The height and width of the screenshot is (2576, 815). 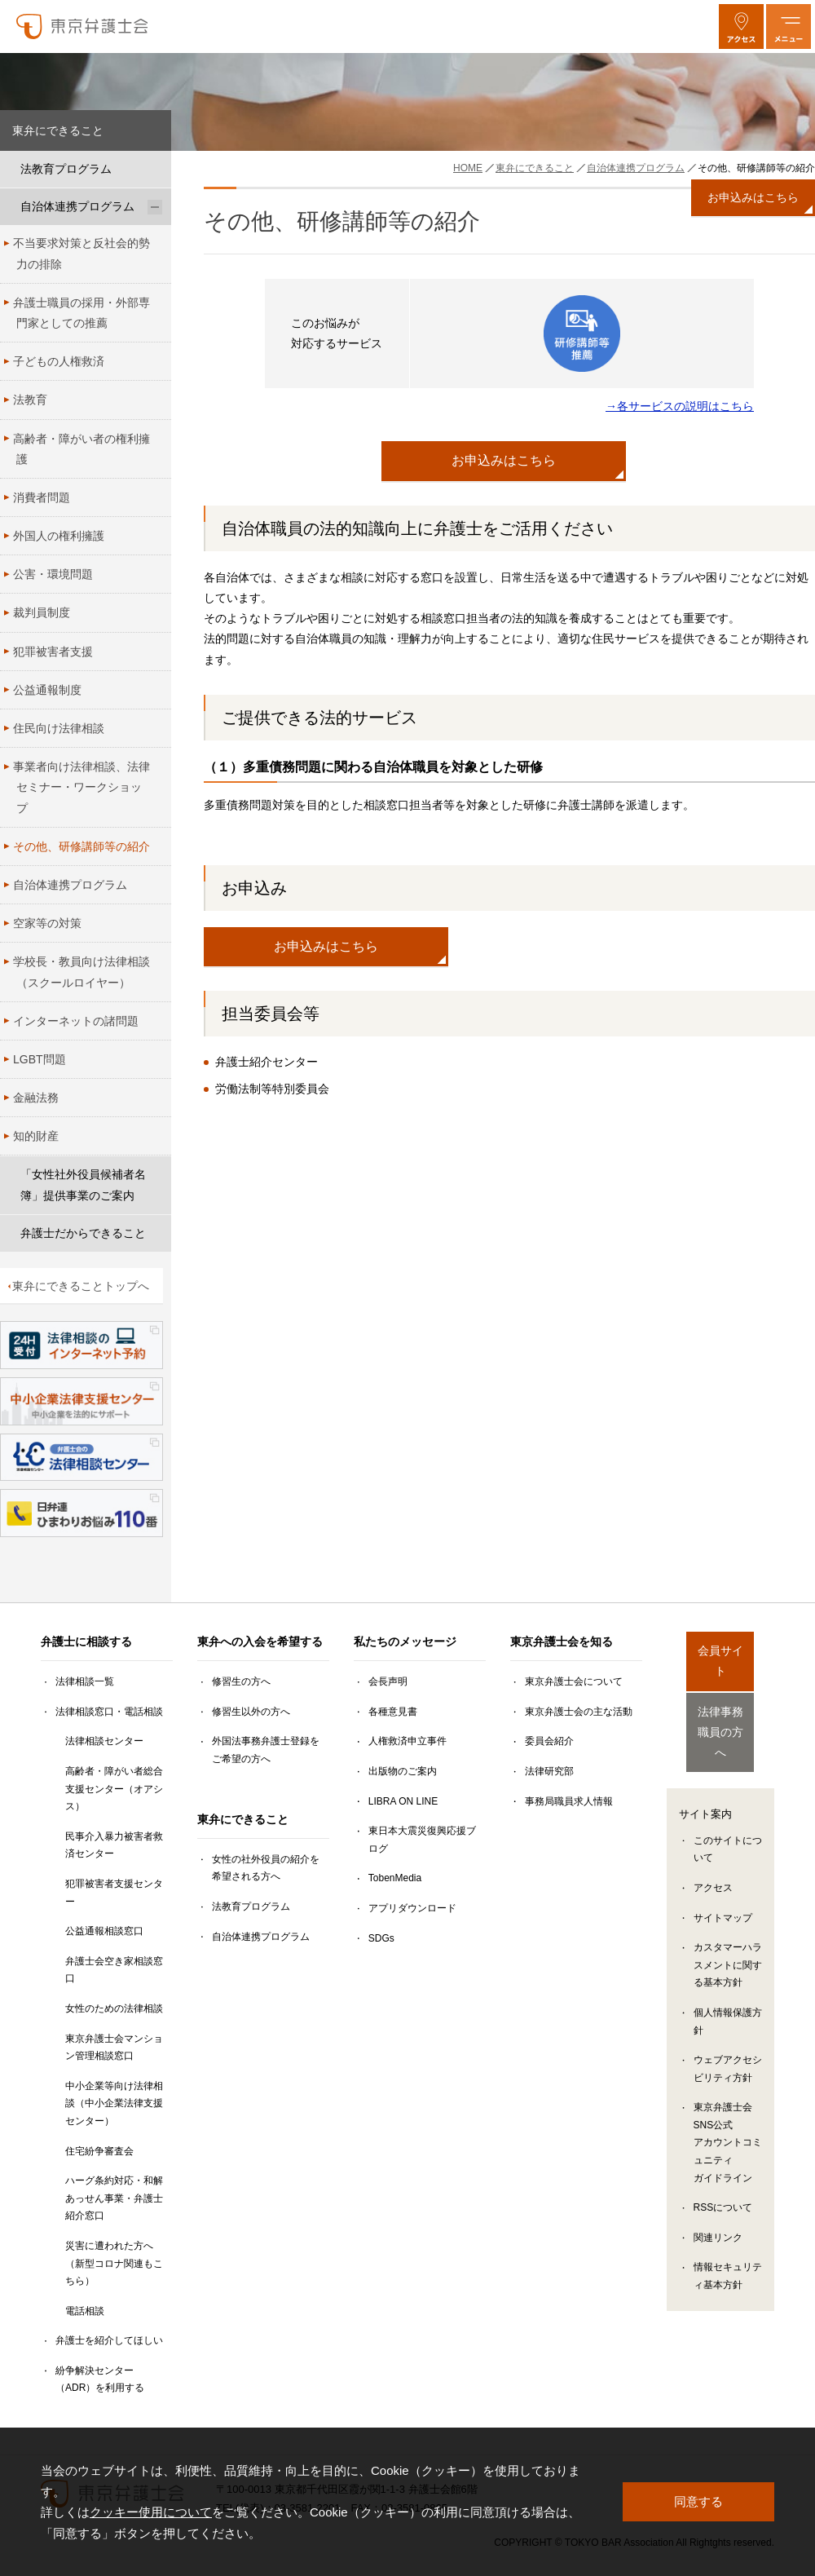 What do you see at coordinates (114, 2263) in the screenshot?
I see `災害に遭われた方へ（新型コロナ関連もこちら）` at bounding box center [114, 2263].